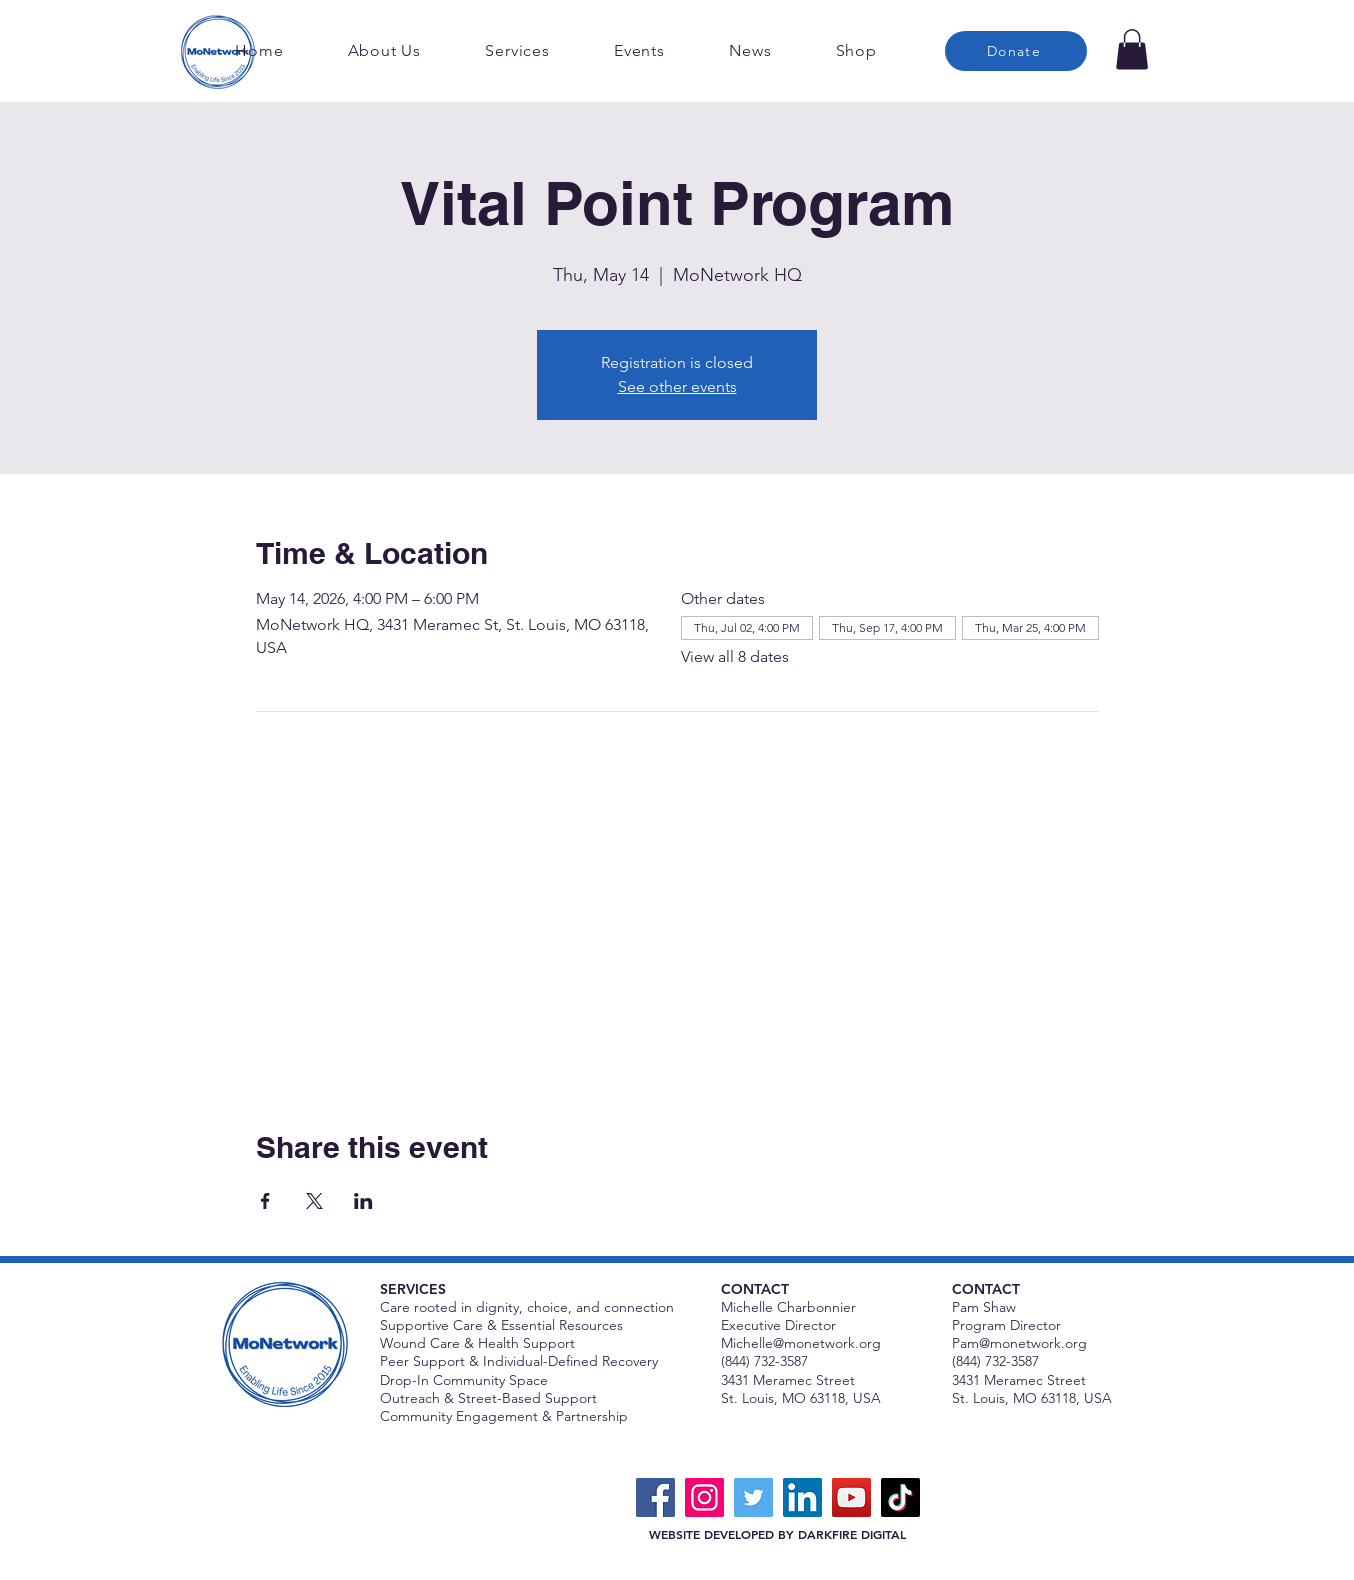  I want to click on See other events, so click(677, 386).